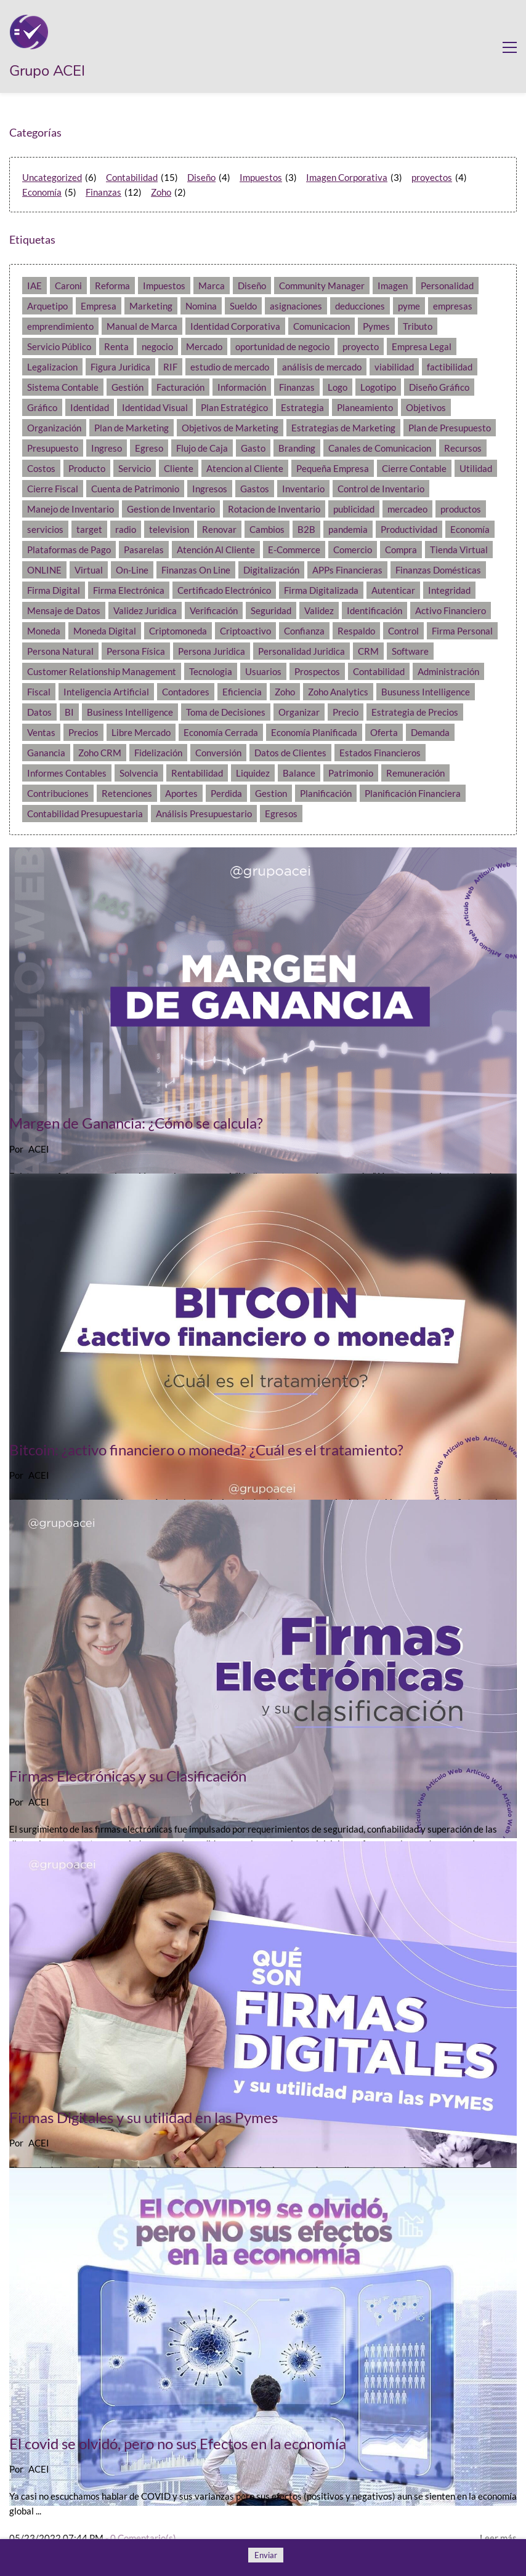 The width and height of the screenshot is (526, 2576). I want to click on Imagen, so click(393, 285).